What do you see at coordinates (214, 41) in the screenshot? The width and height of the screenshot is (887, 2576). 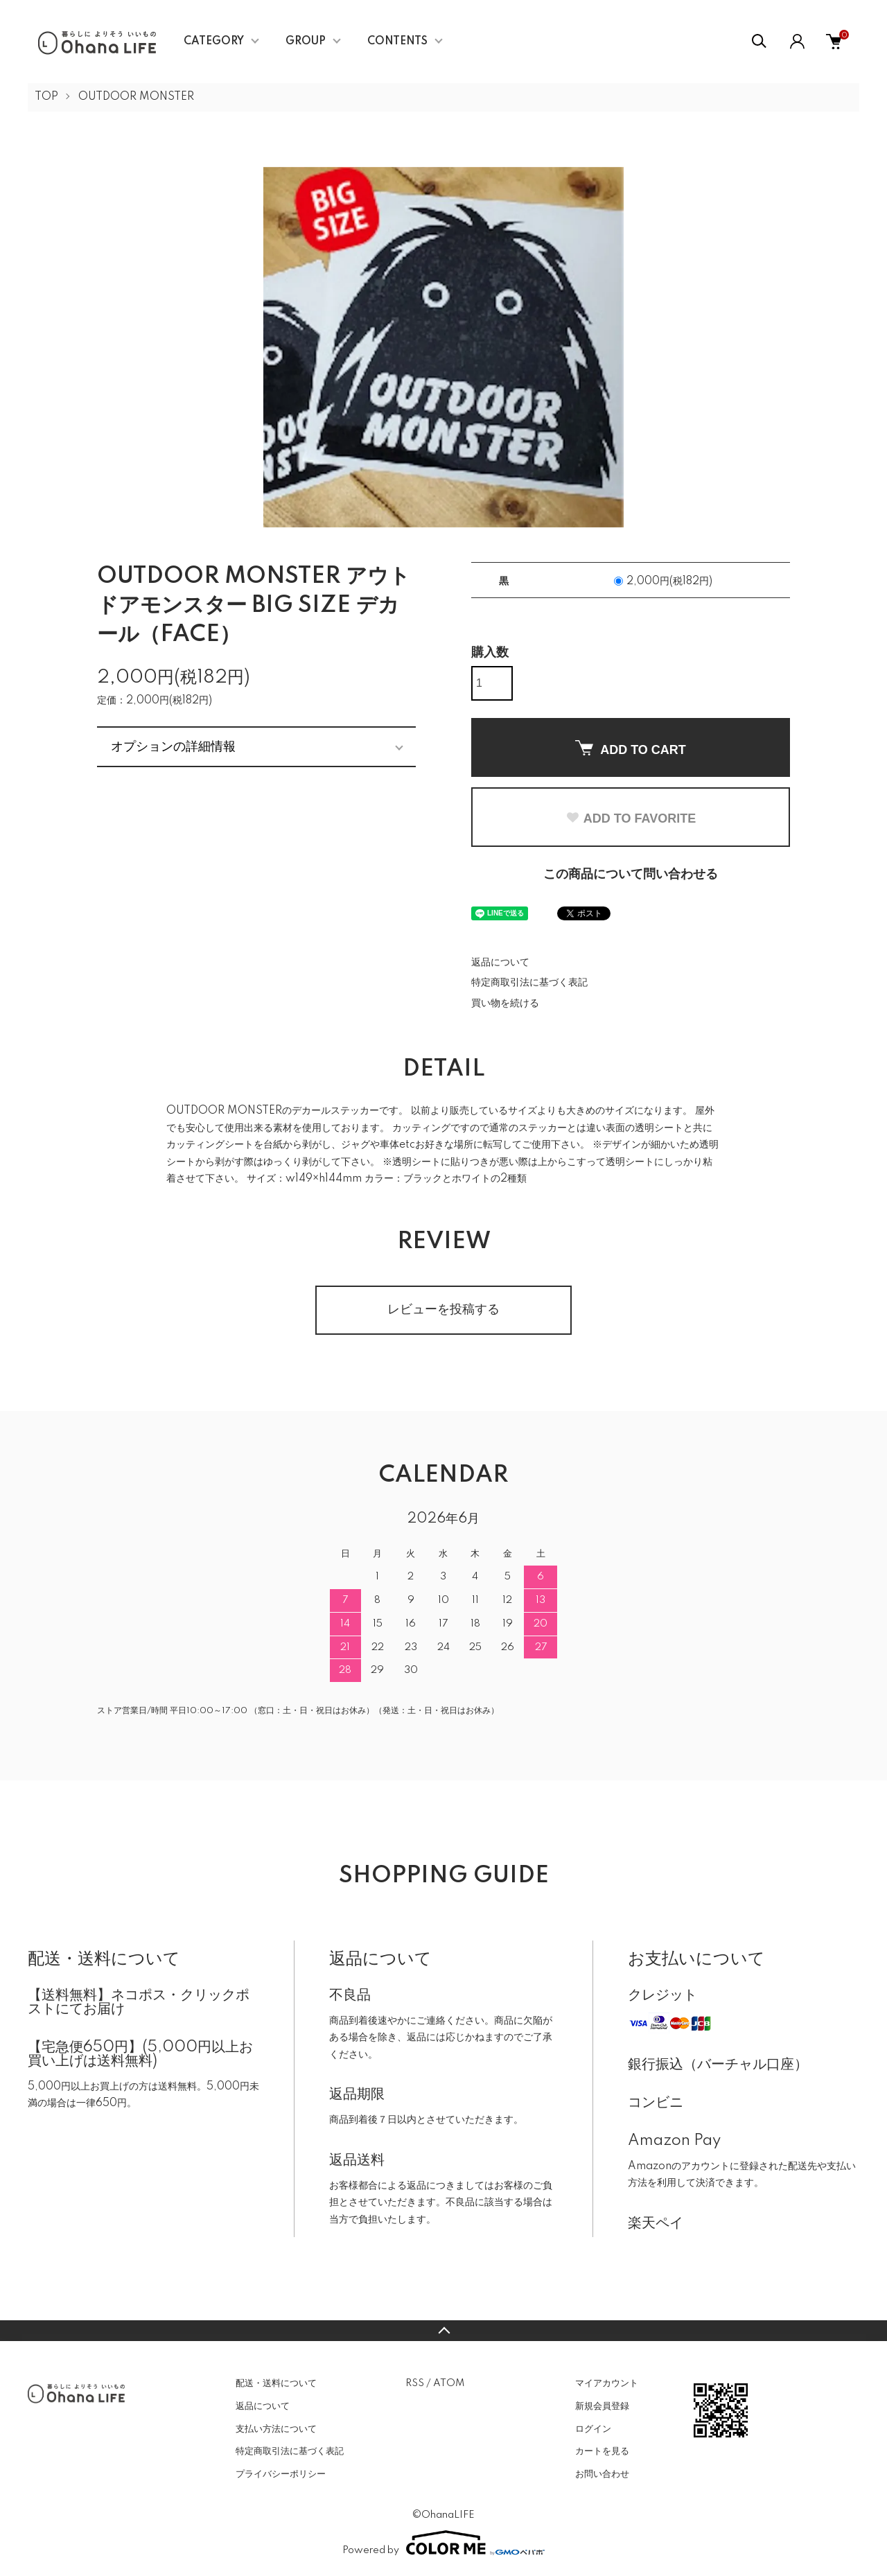 I see `CATEGORY` at bounding box center [214, 41].